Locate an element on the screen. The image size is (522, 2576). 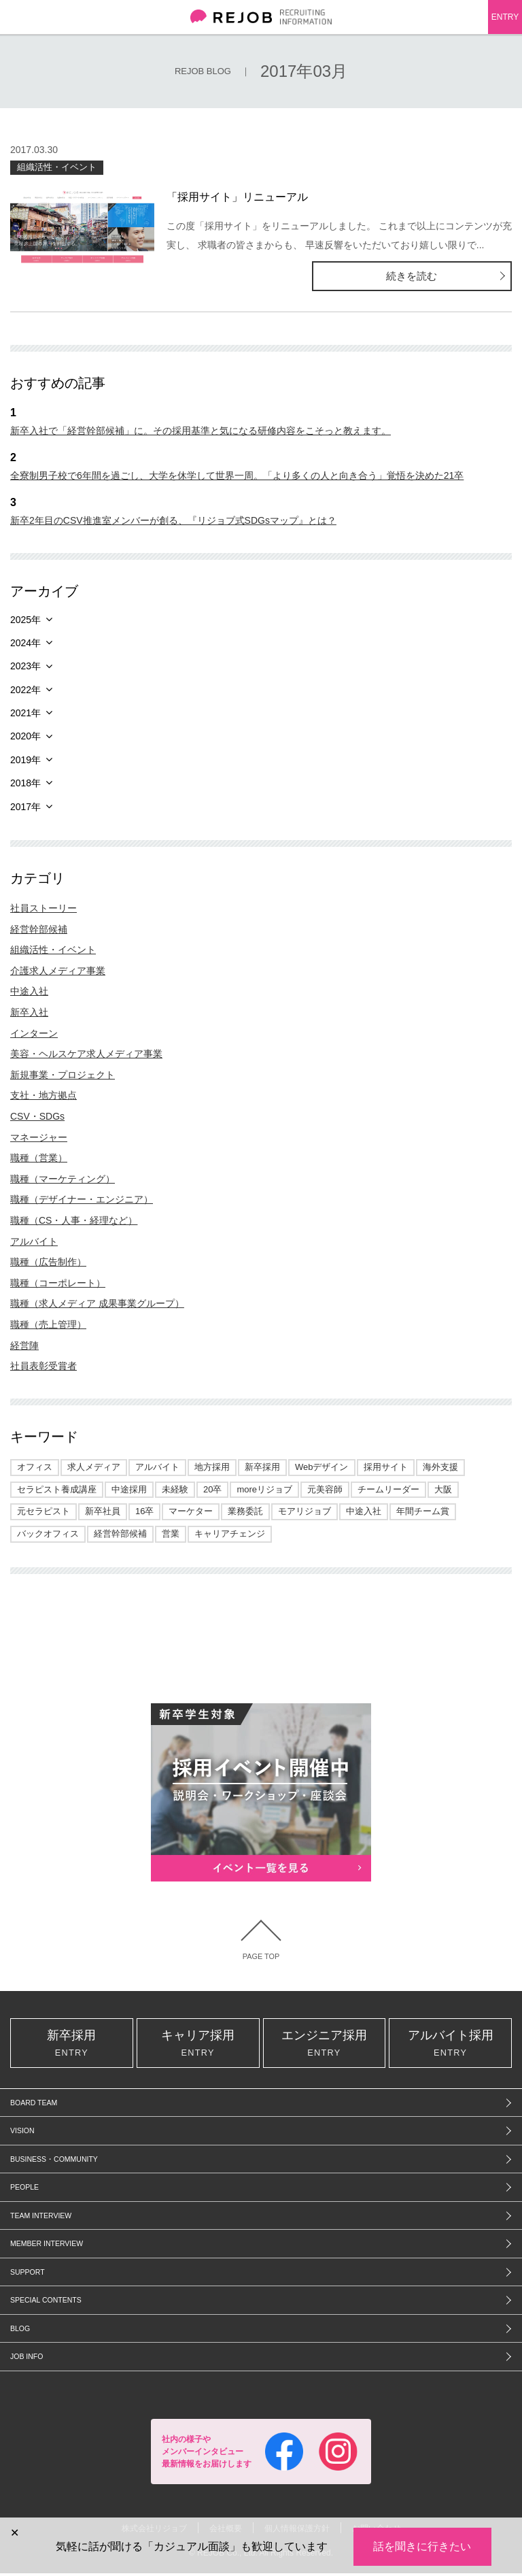
新卒入社で「経営幹部候補」に。その採用基準と気になる研修内容をこそっと教えます。 is located at coordinates (200, 430).